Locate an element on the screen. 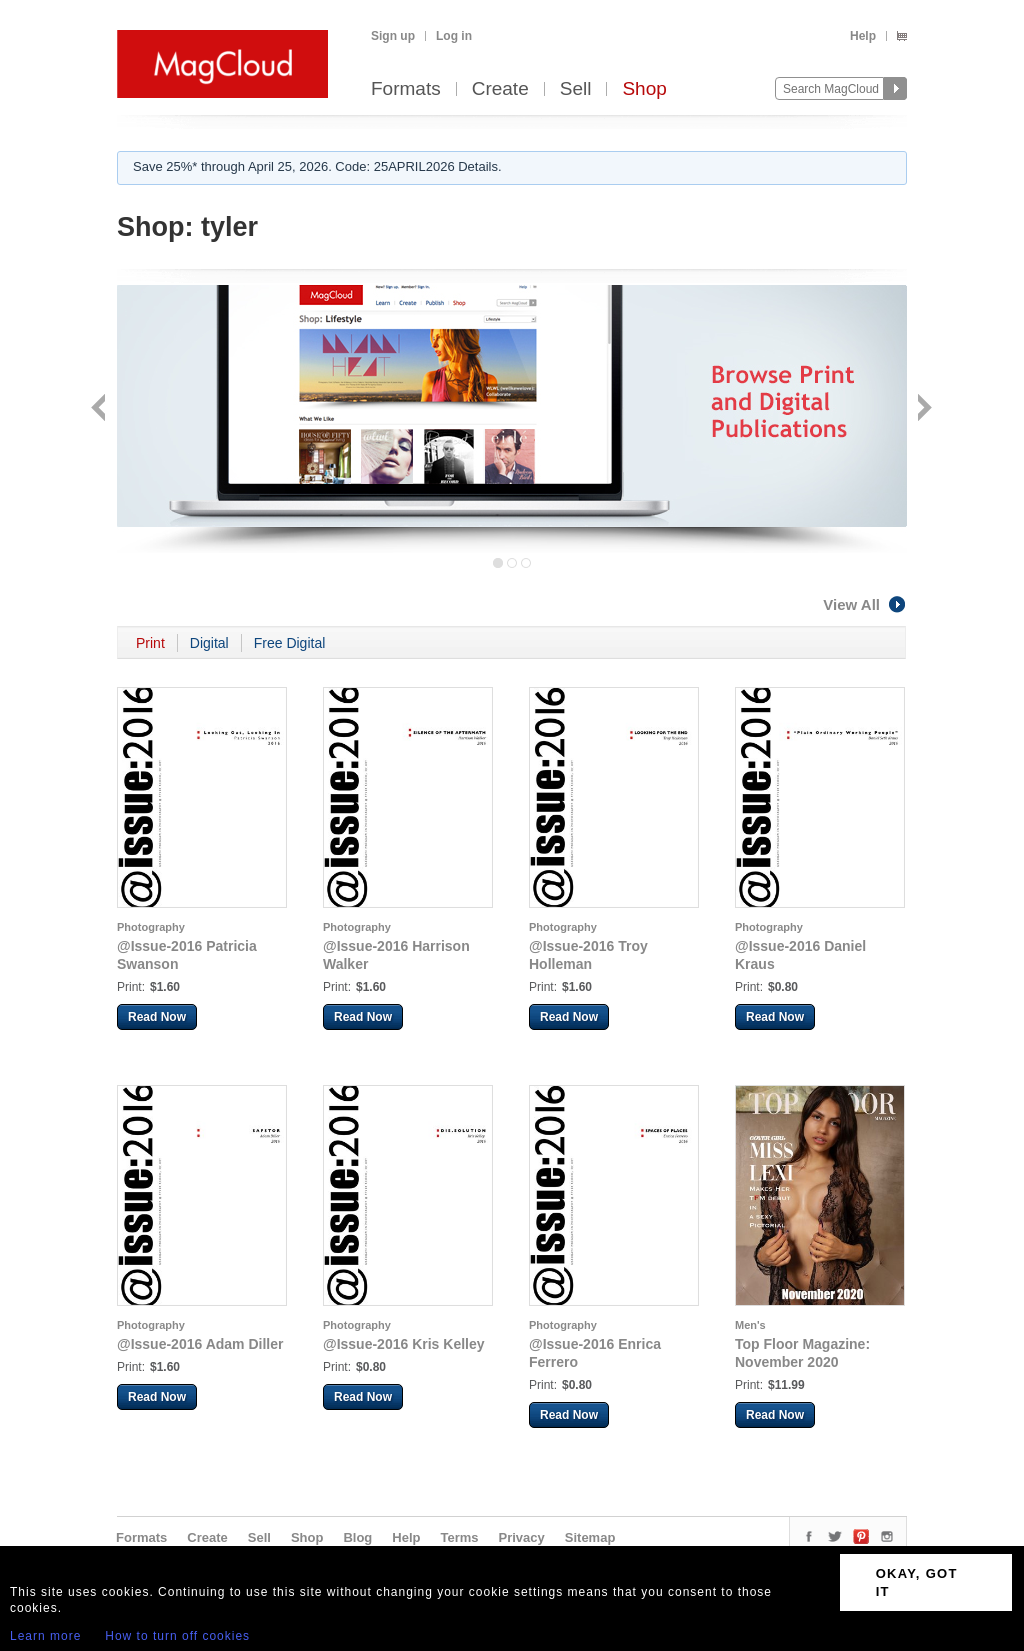 The height and width of the screenshot is (1651, 1024). Privacy is located at coordinates (522, 1537).